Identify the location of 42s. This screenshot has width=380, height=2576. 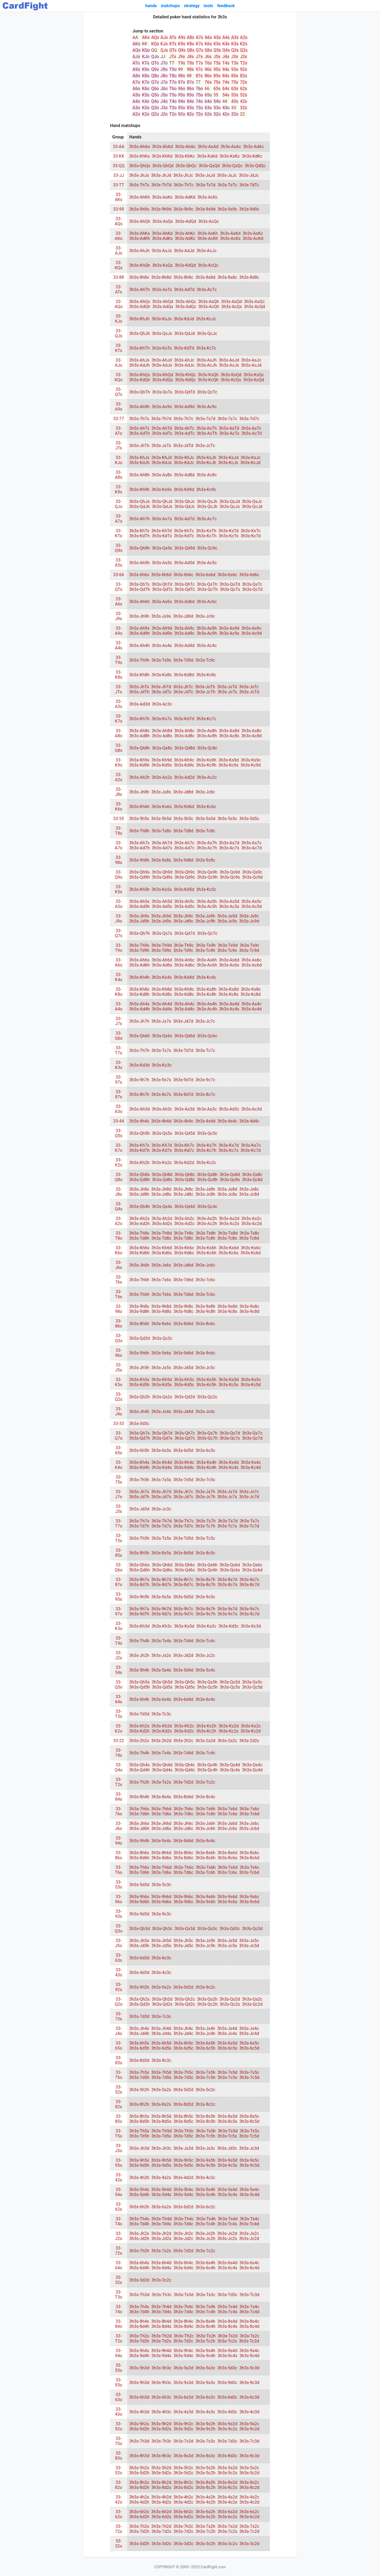
(243, 101).